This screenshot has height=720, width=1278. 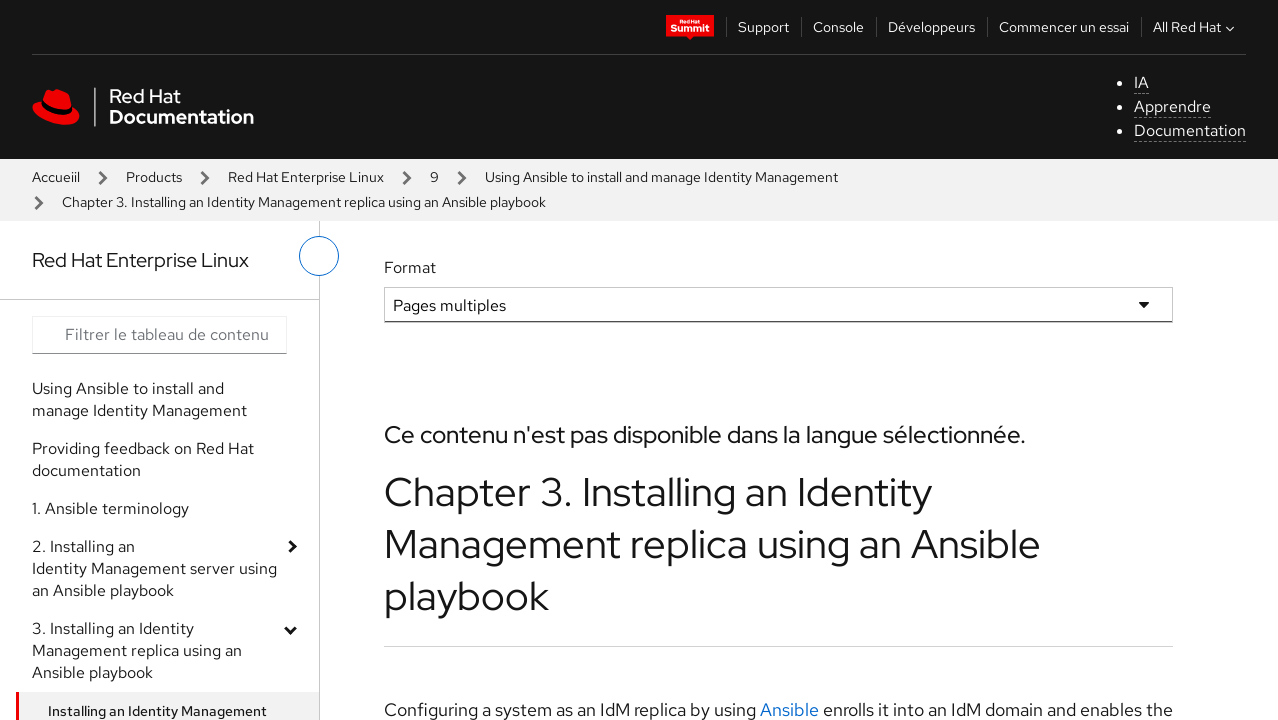 What do you see at coordinates (1196, 27) in the screenshot?
I see `All Red Hat` at bounding box center [1196, 27].